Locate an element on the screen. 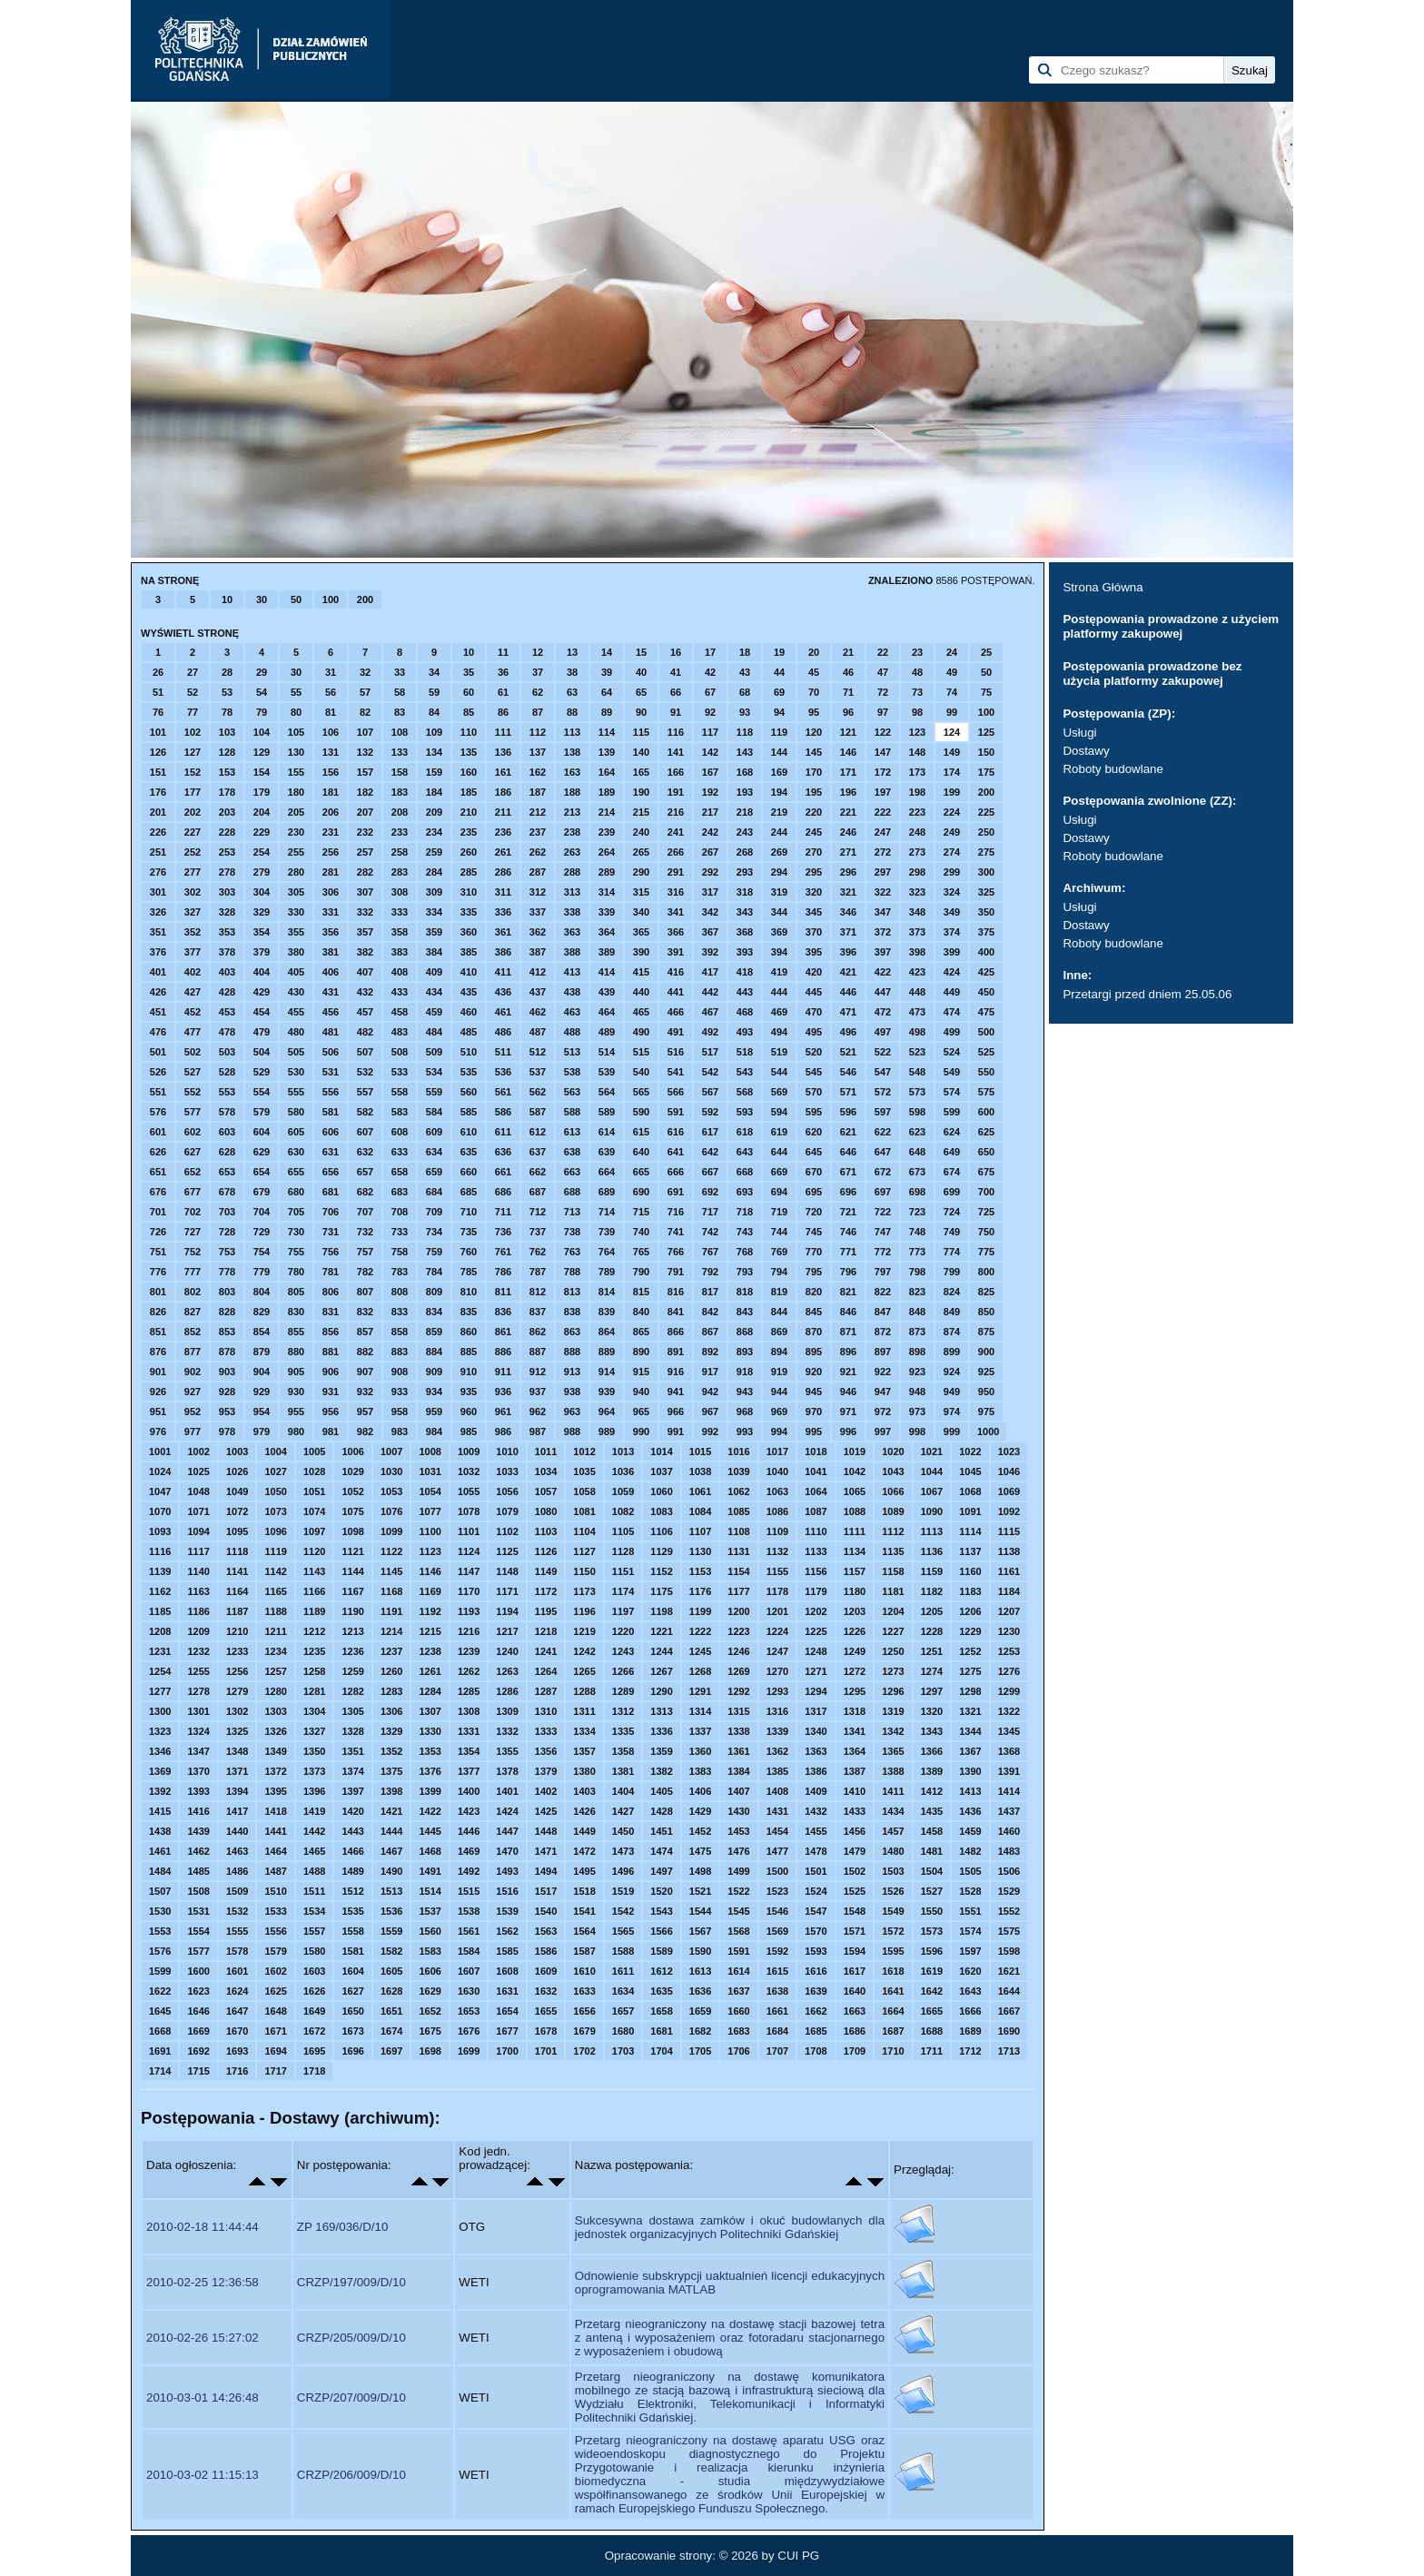 The width and height of the screenshot is (1424, 2576). 1711 is located at coordinates (932, 2051).